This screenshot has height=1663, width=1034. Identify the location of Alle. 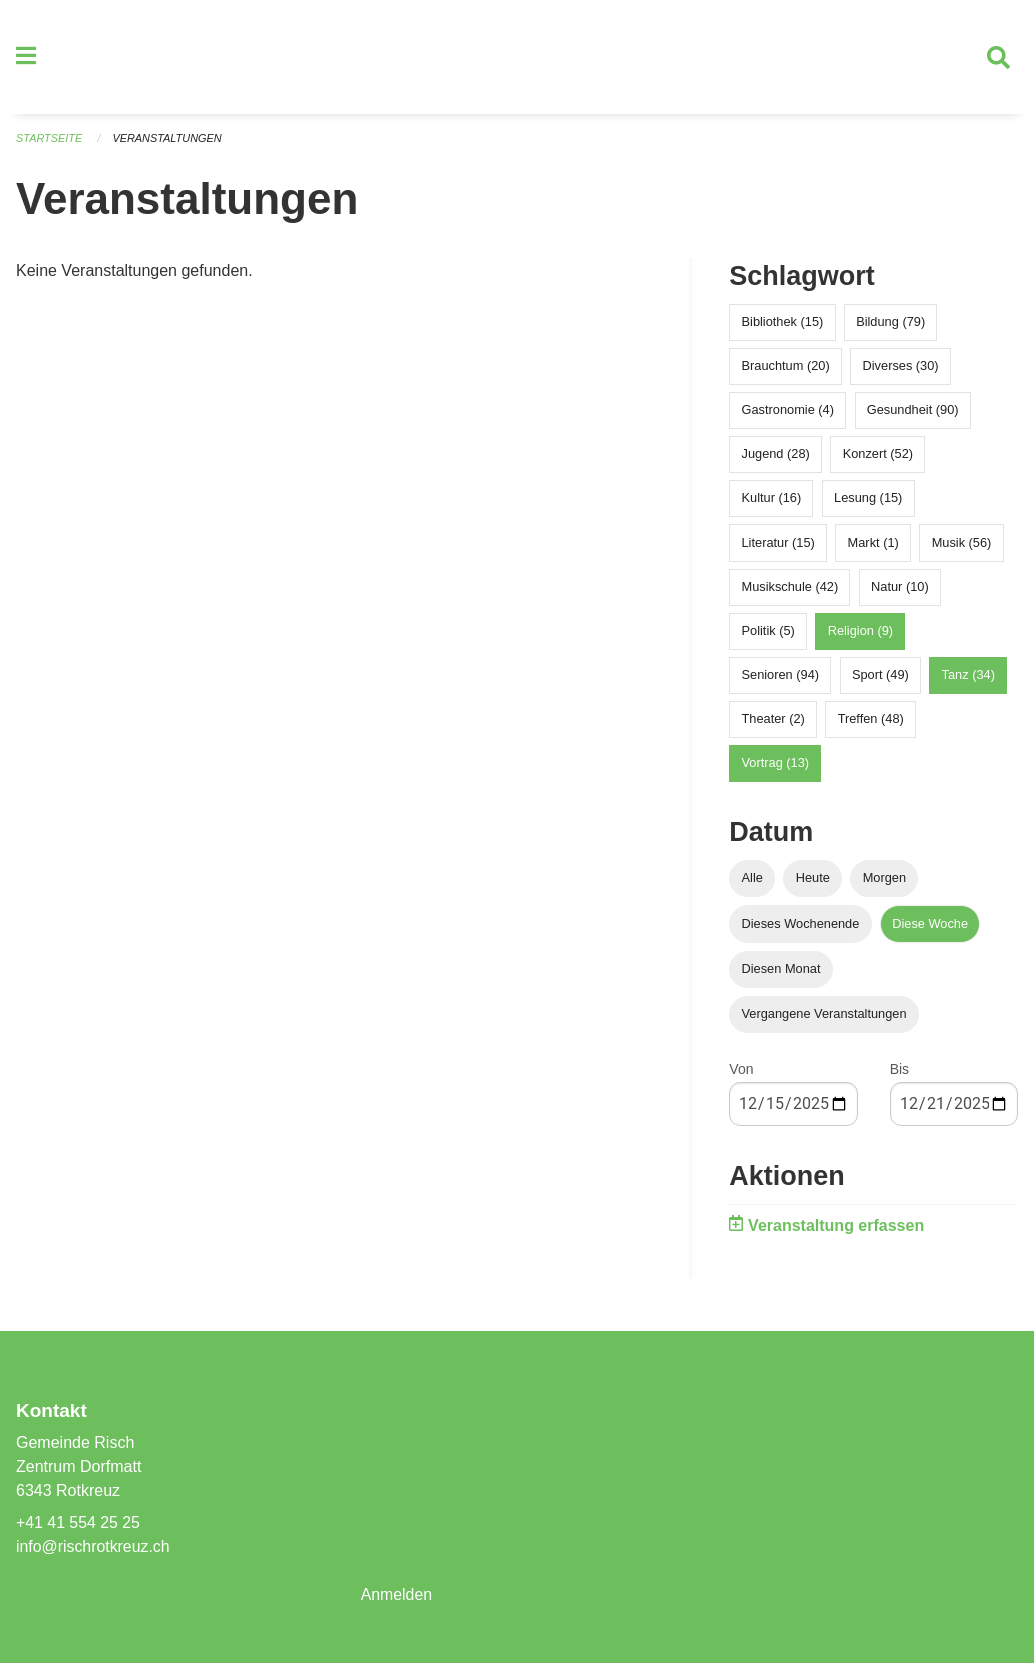
(752, 880).